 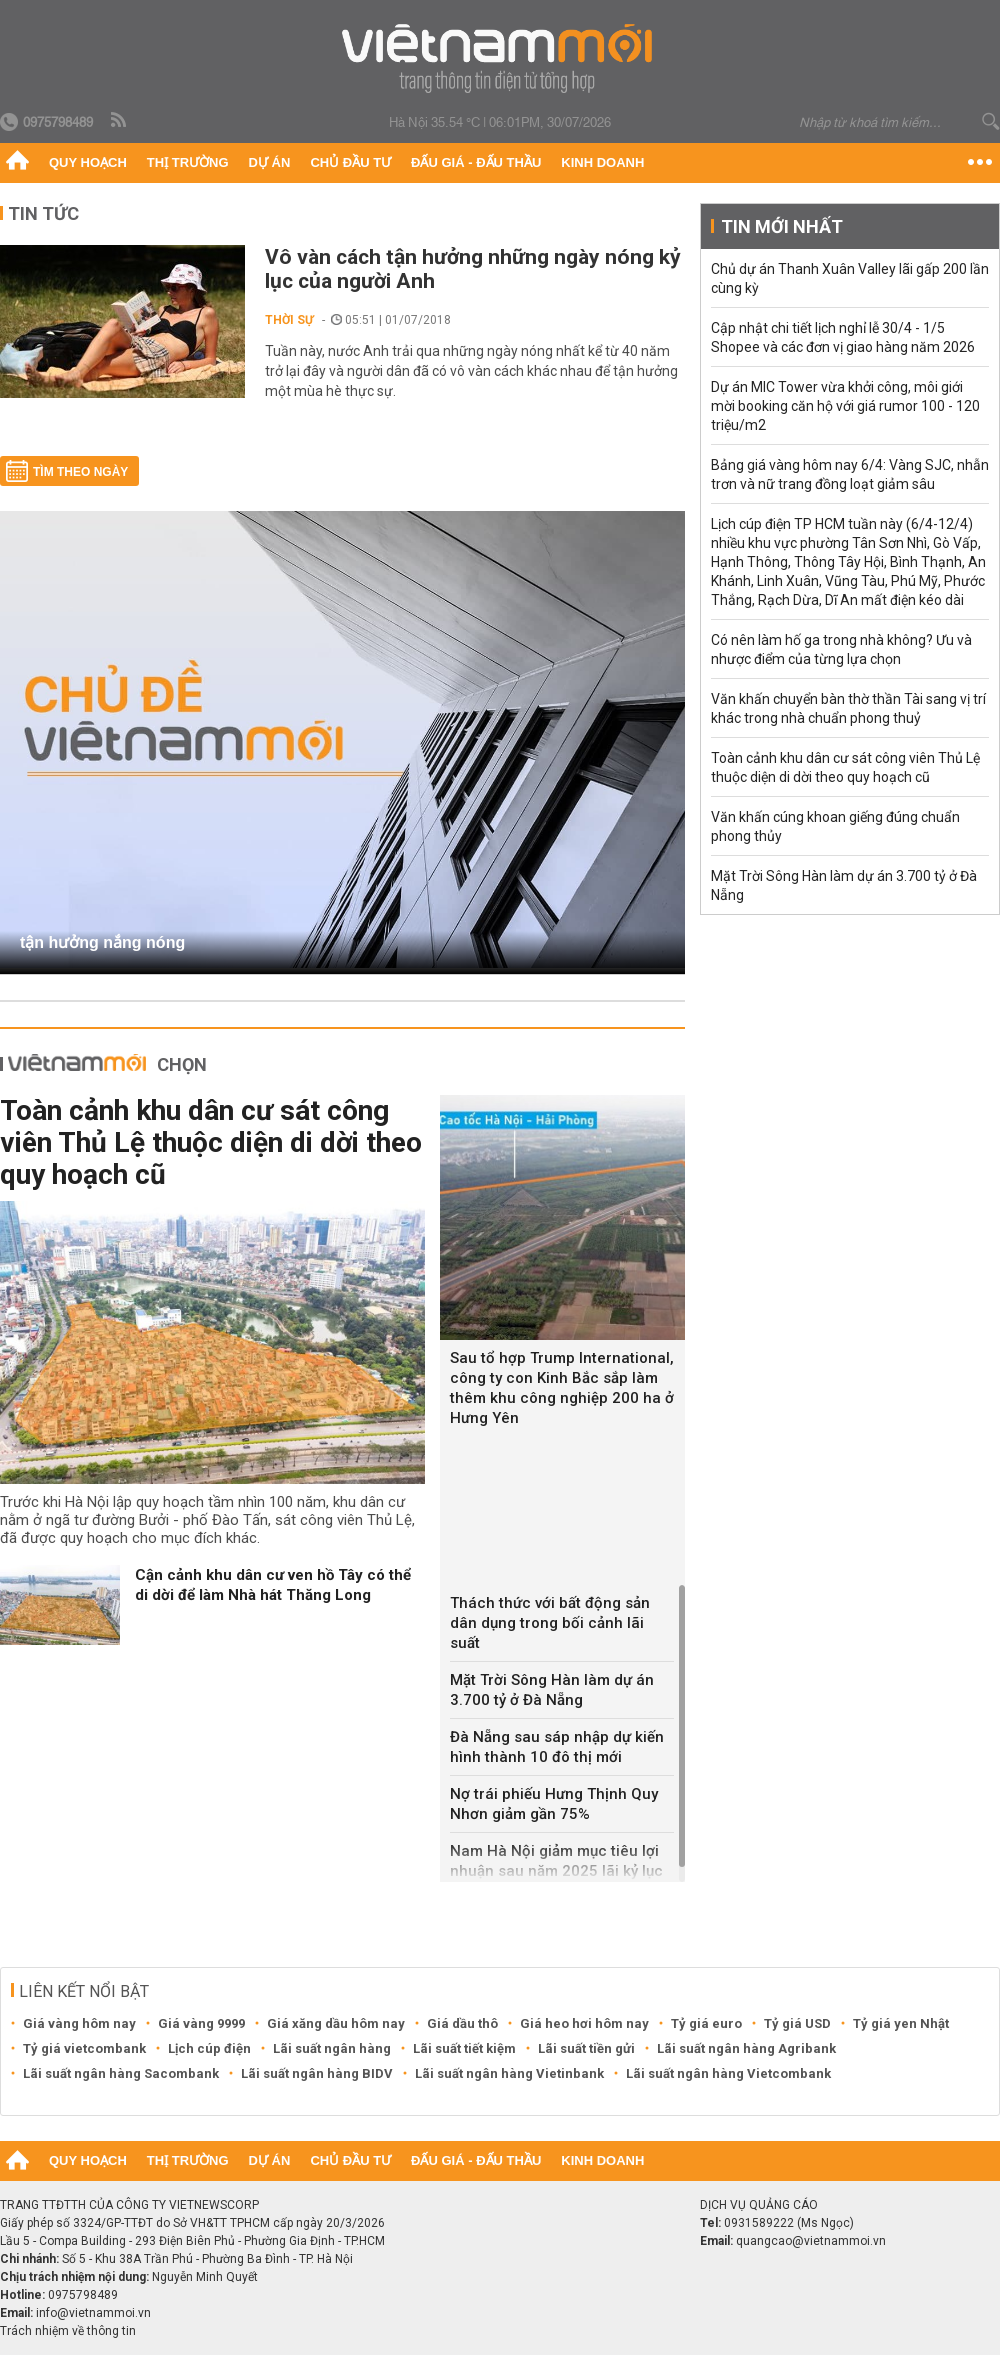 I want to click on Giá vàng hôm nay, so click(x=79, y=2023).